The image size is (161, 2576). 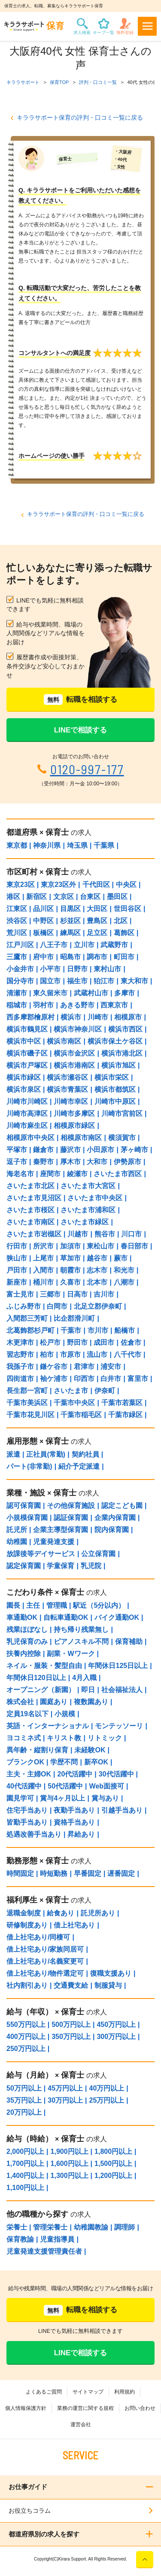 I want to click on 清瀬市, so click(x=16, y=993).